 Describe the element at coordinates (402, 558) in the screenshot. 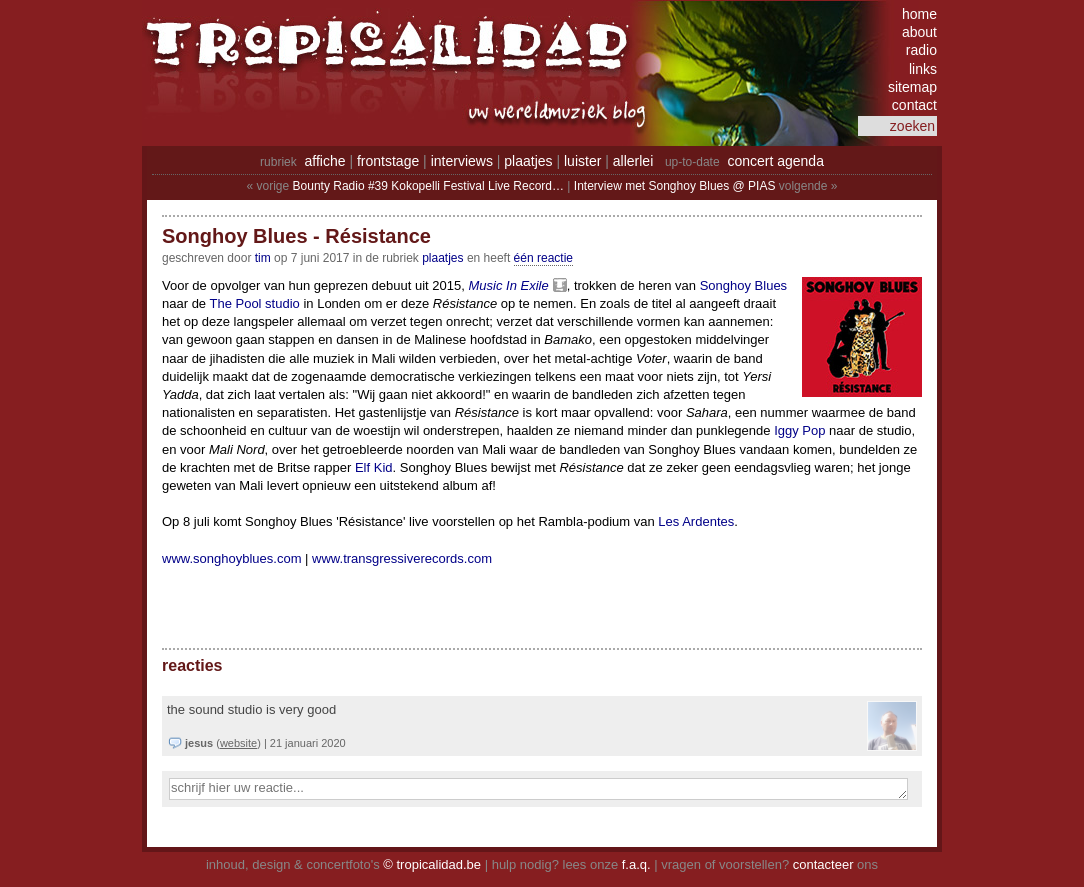

I see `www.transgressiverecords.com` at that location.